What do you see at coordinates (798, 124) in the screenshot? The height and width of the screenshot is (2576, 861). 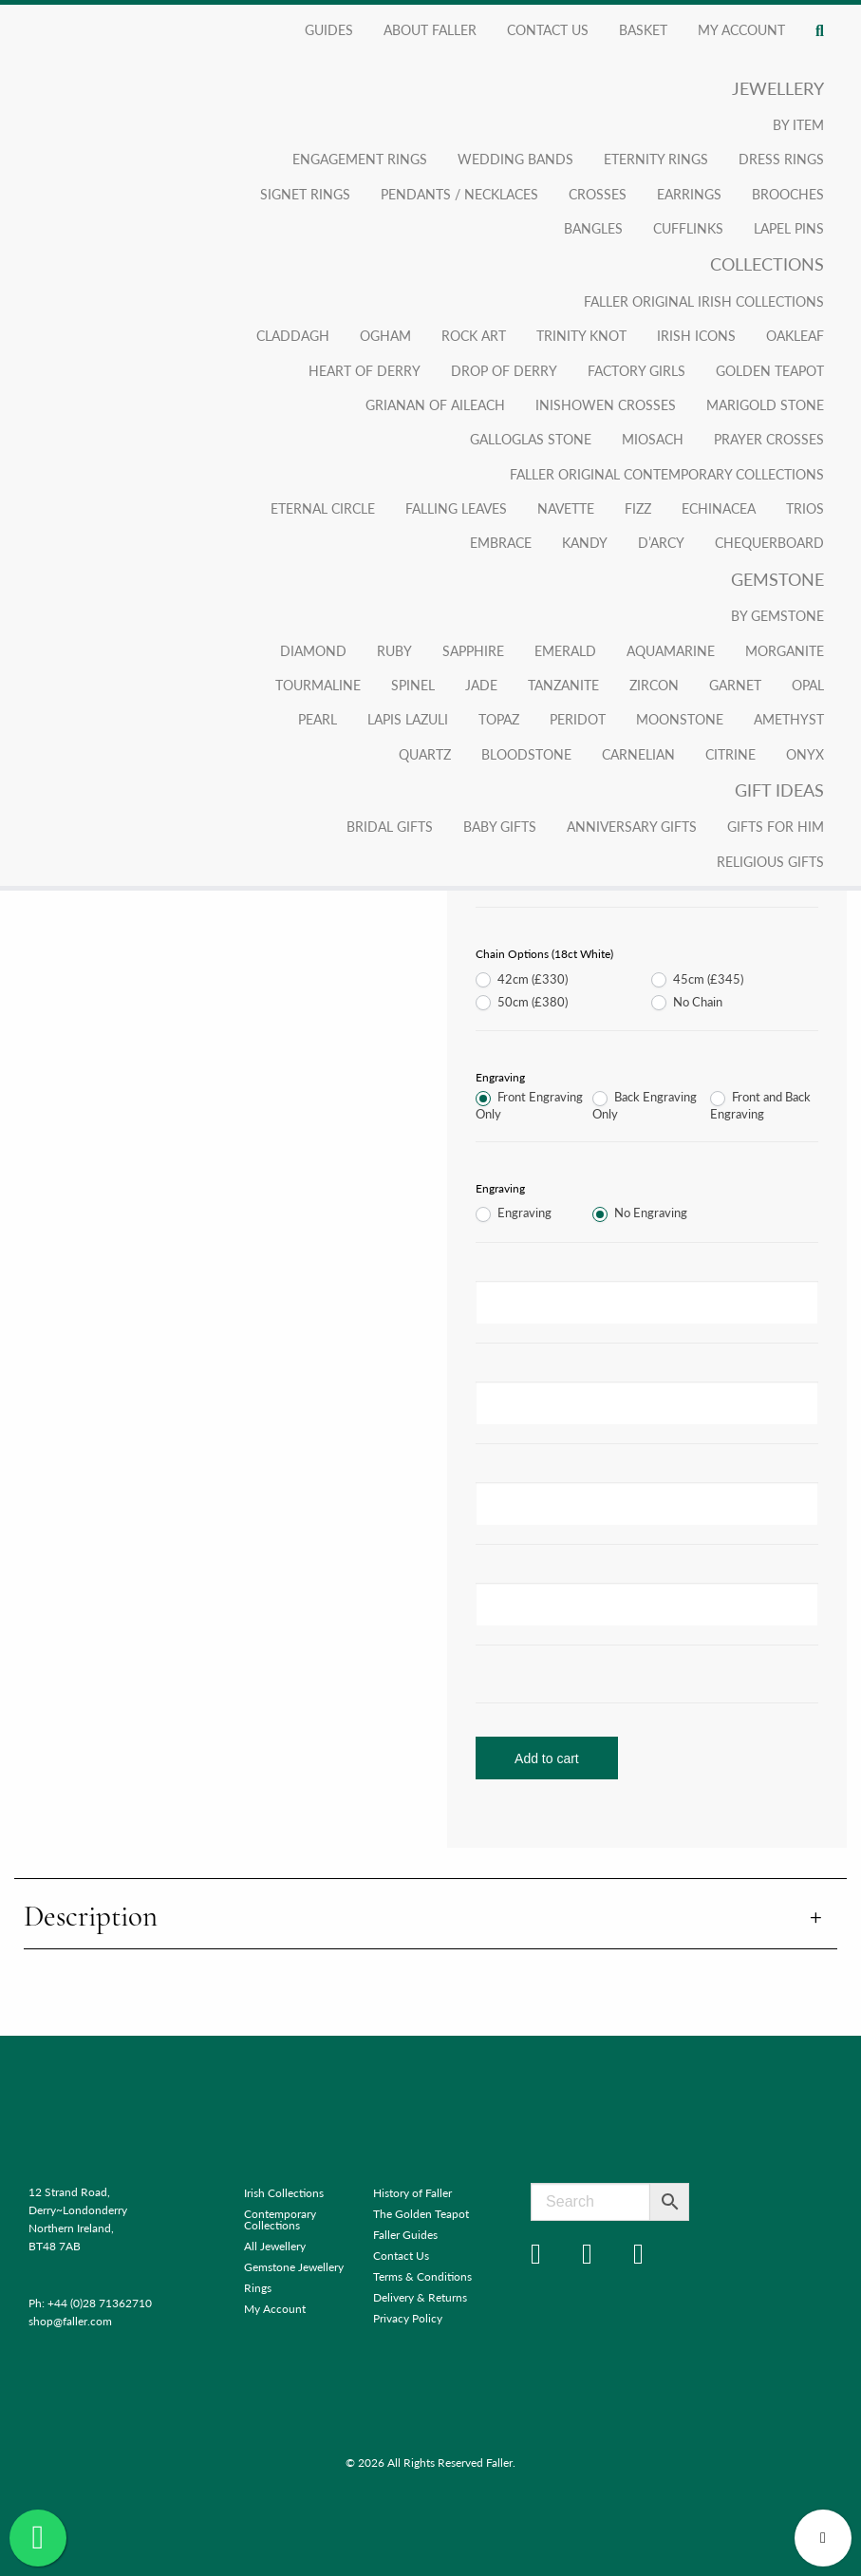 I see `By Item` at bounding box center [798, 124].